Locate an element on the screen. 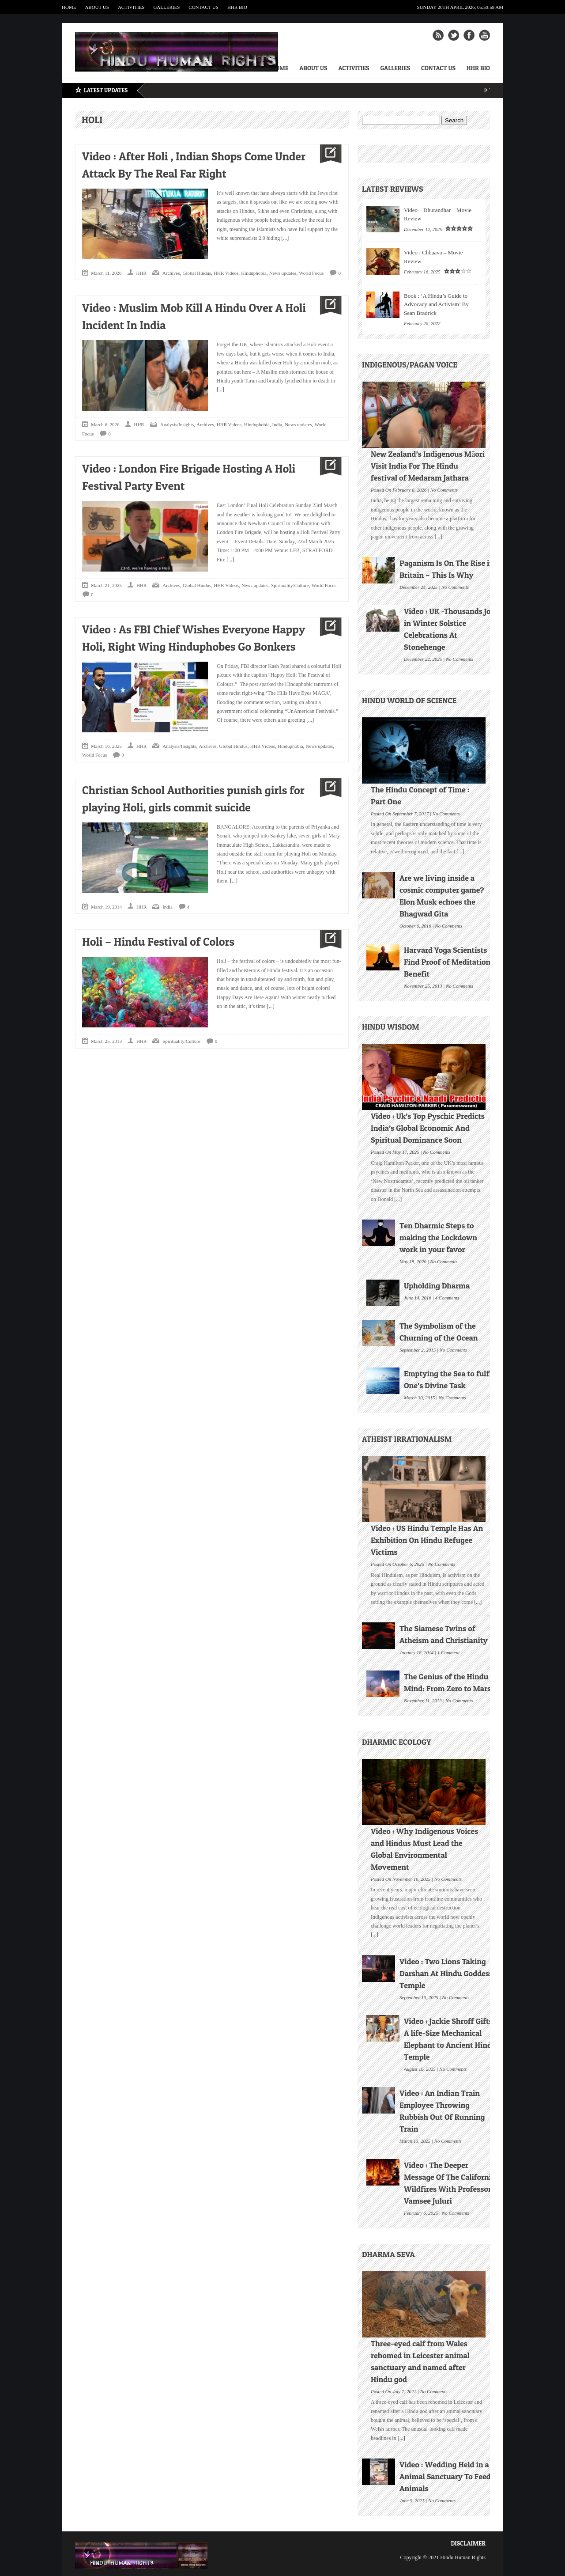 The width and height of the screenshot is (565, 2576). Home is located at coordinates (69, 7).